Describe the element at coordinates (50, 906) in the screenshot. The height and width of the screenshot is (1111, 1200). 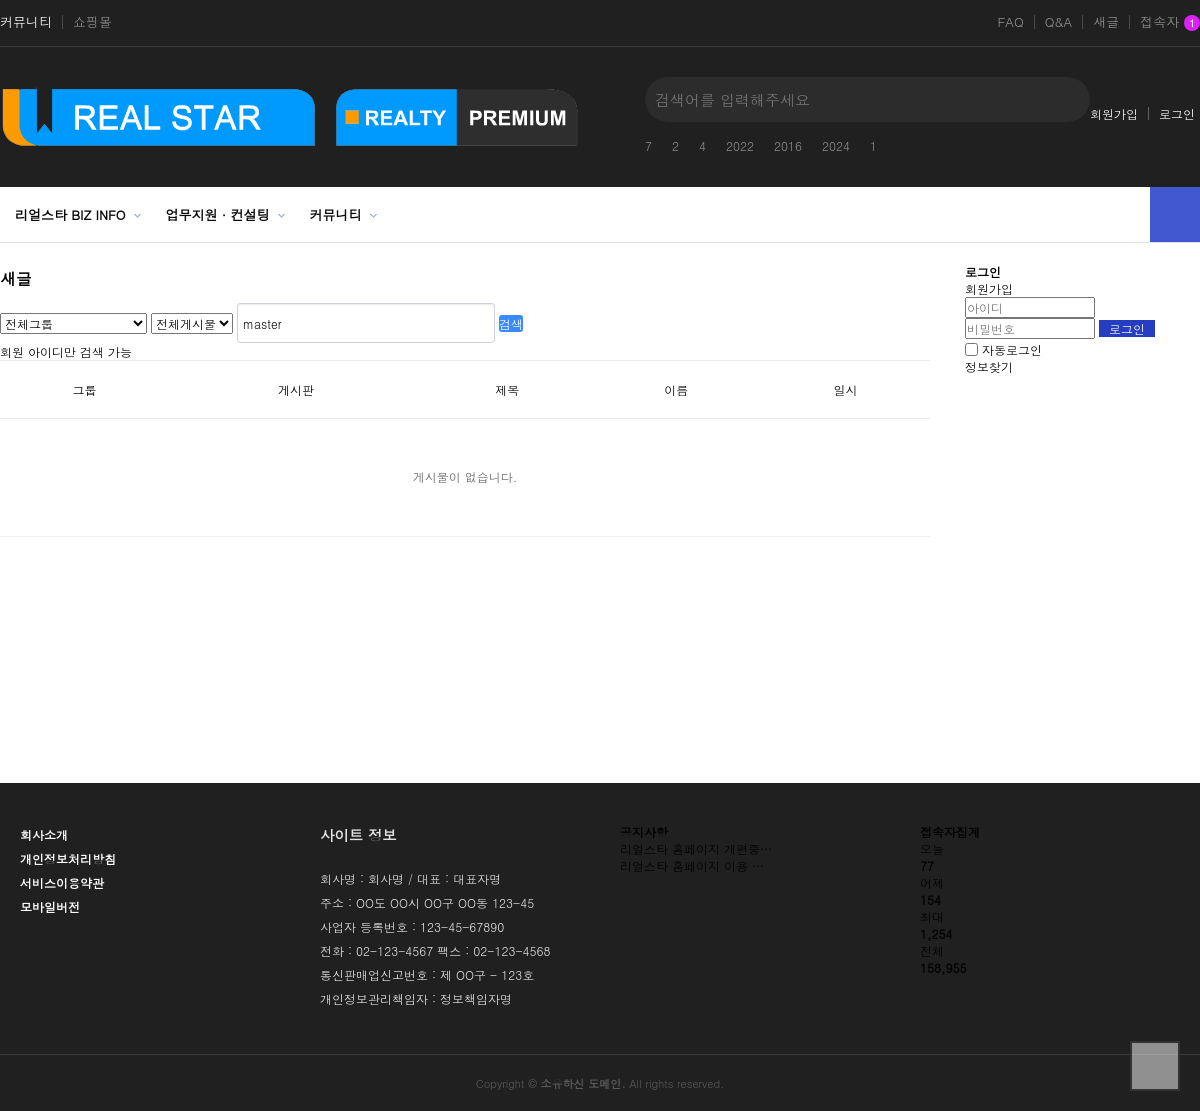
I see `모바일버전` at that location.